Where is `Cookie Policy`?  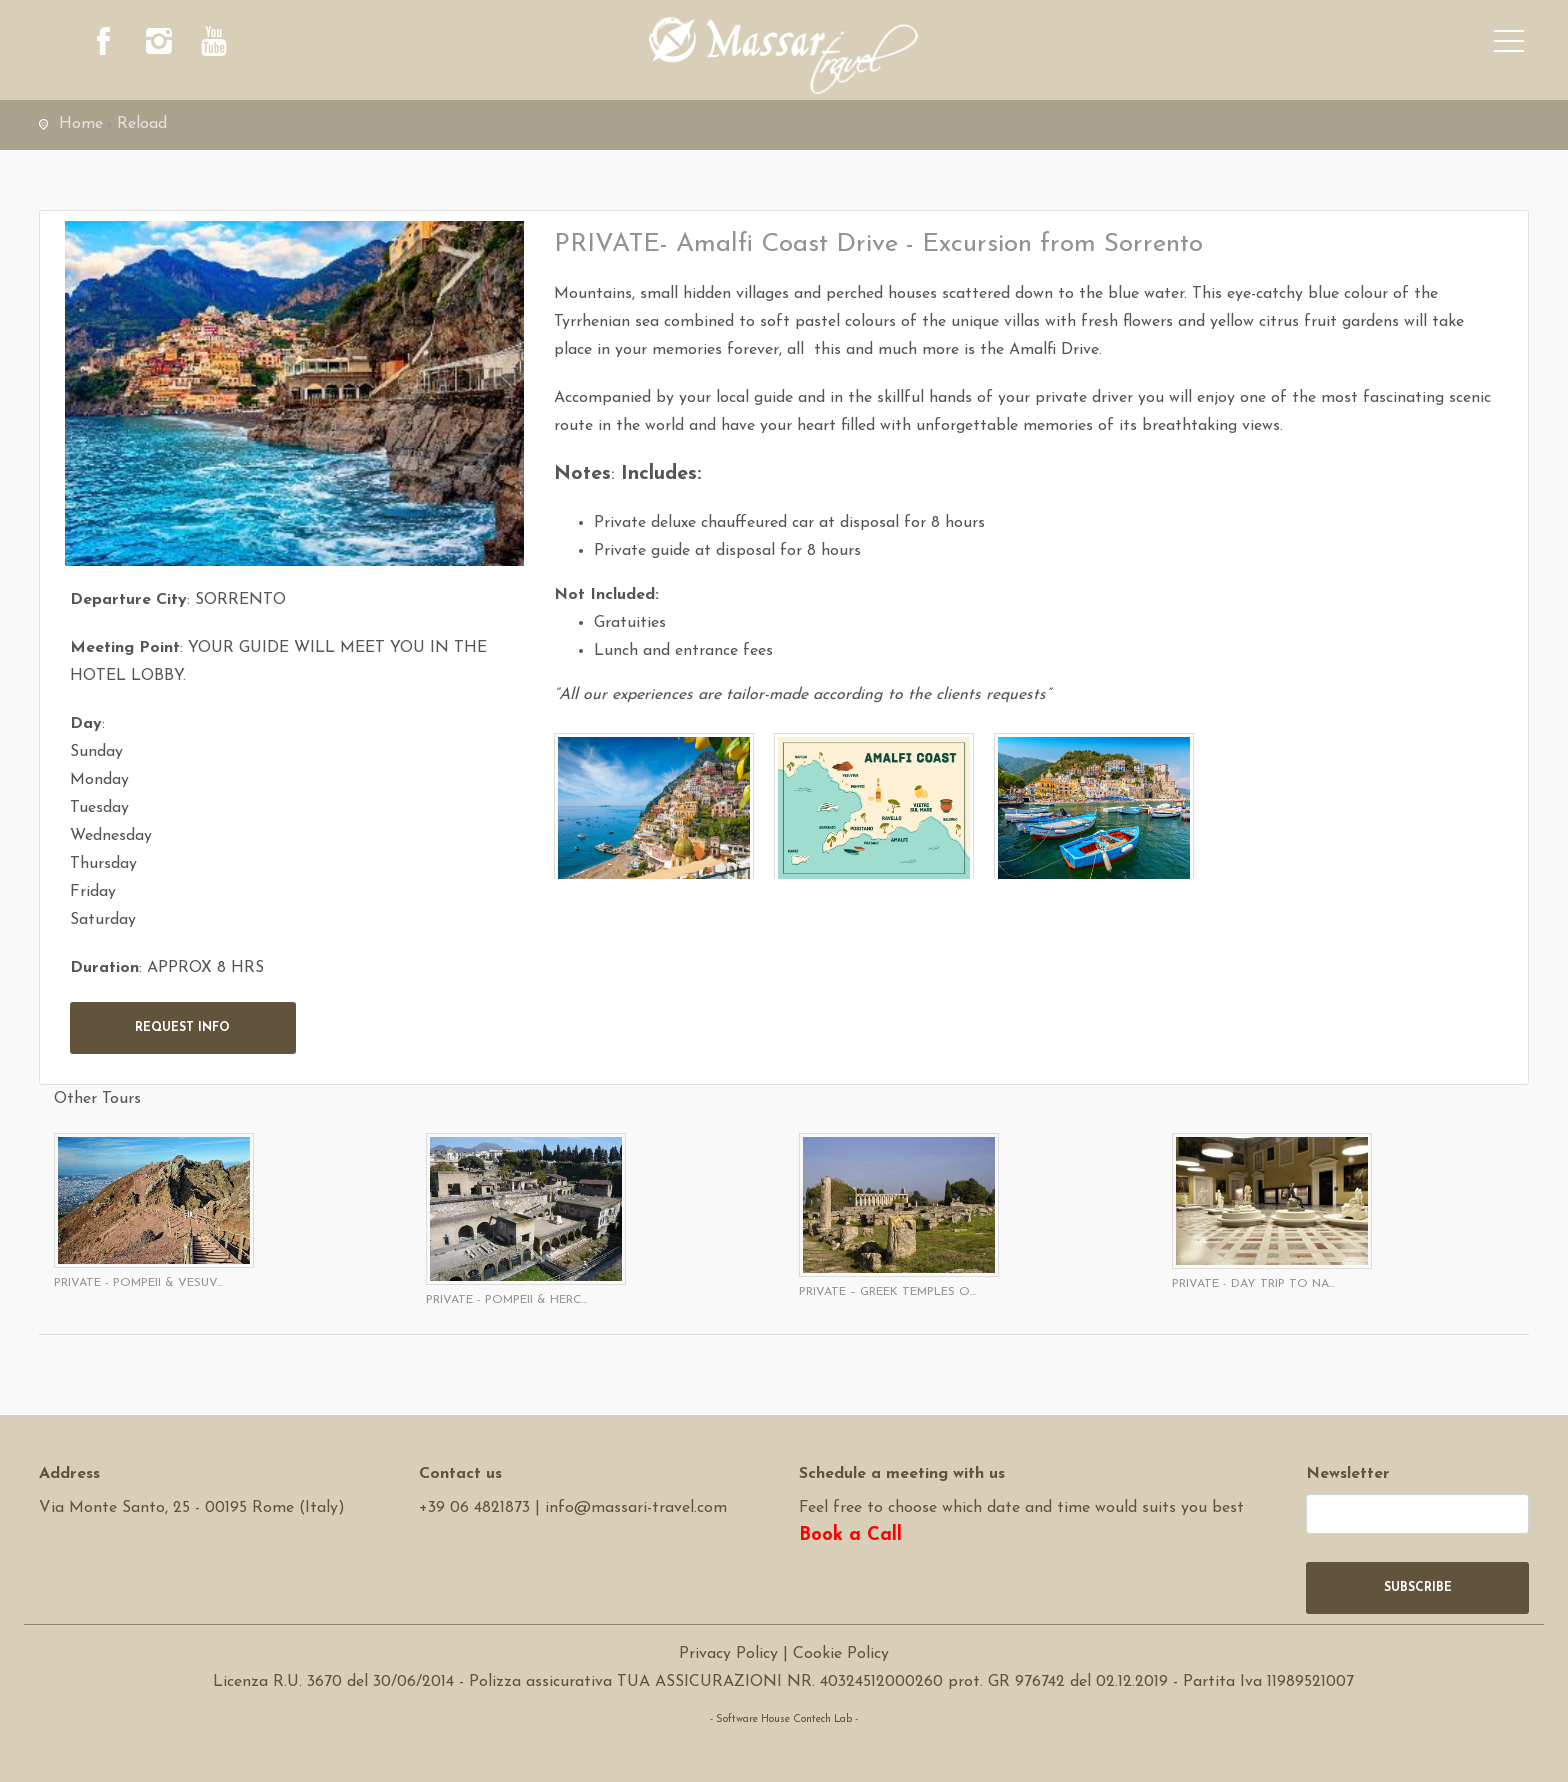
Cookie Policy is located at coordinates (841, 1654).